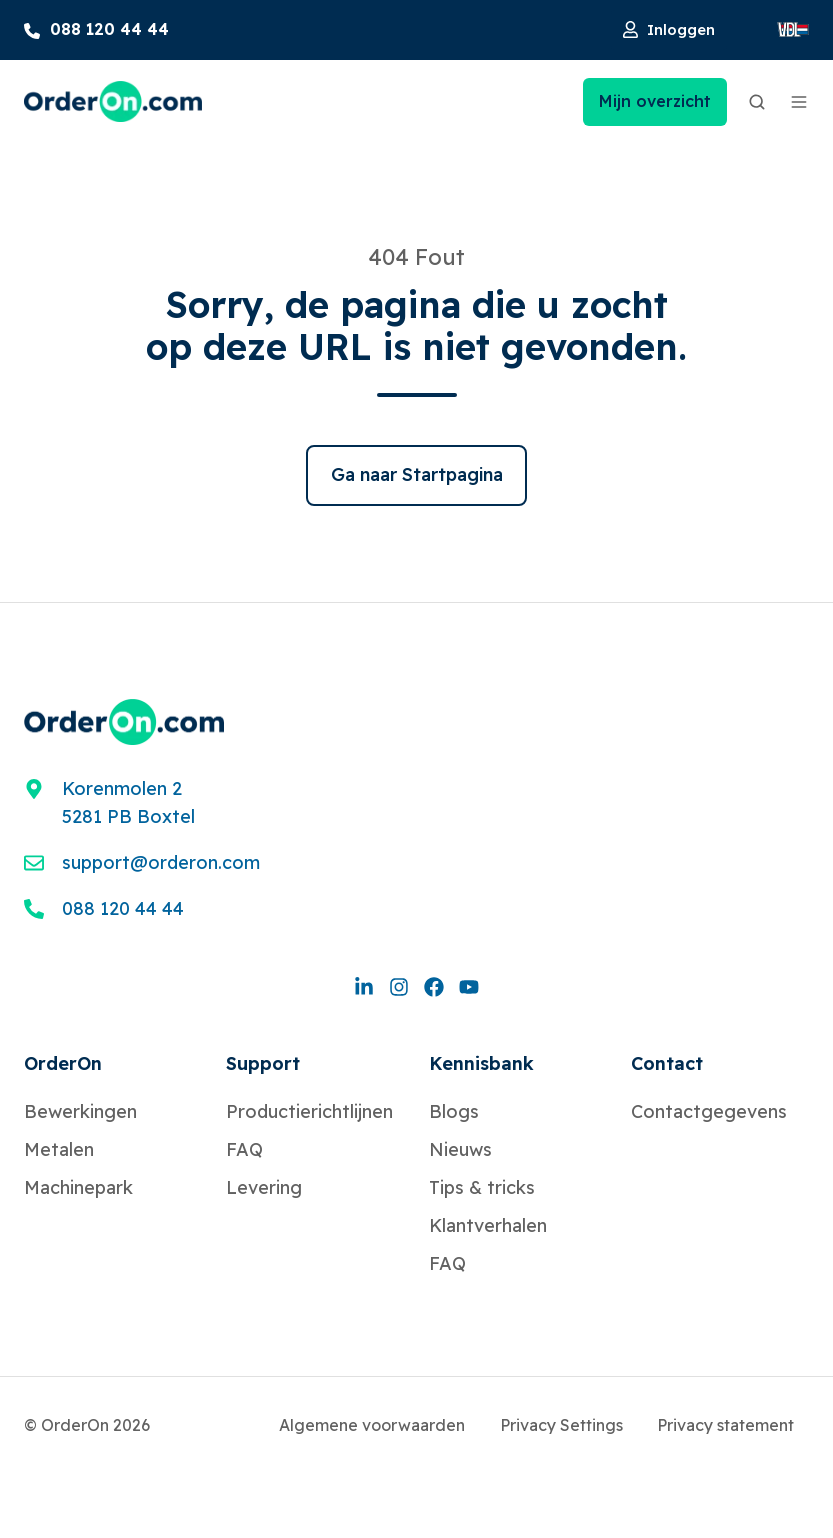 The height and width of the screenshot is (1538, 833). I want to click on Ga naar Startpagina, so click(417, 474).